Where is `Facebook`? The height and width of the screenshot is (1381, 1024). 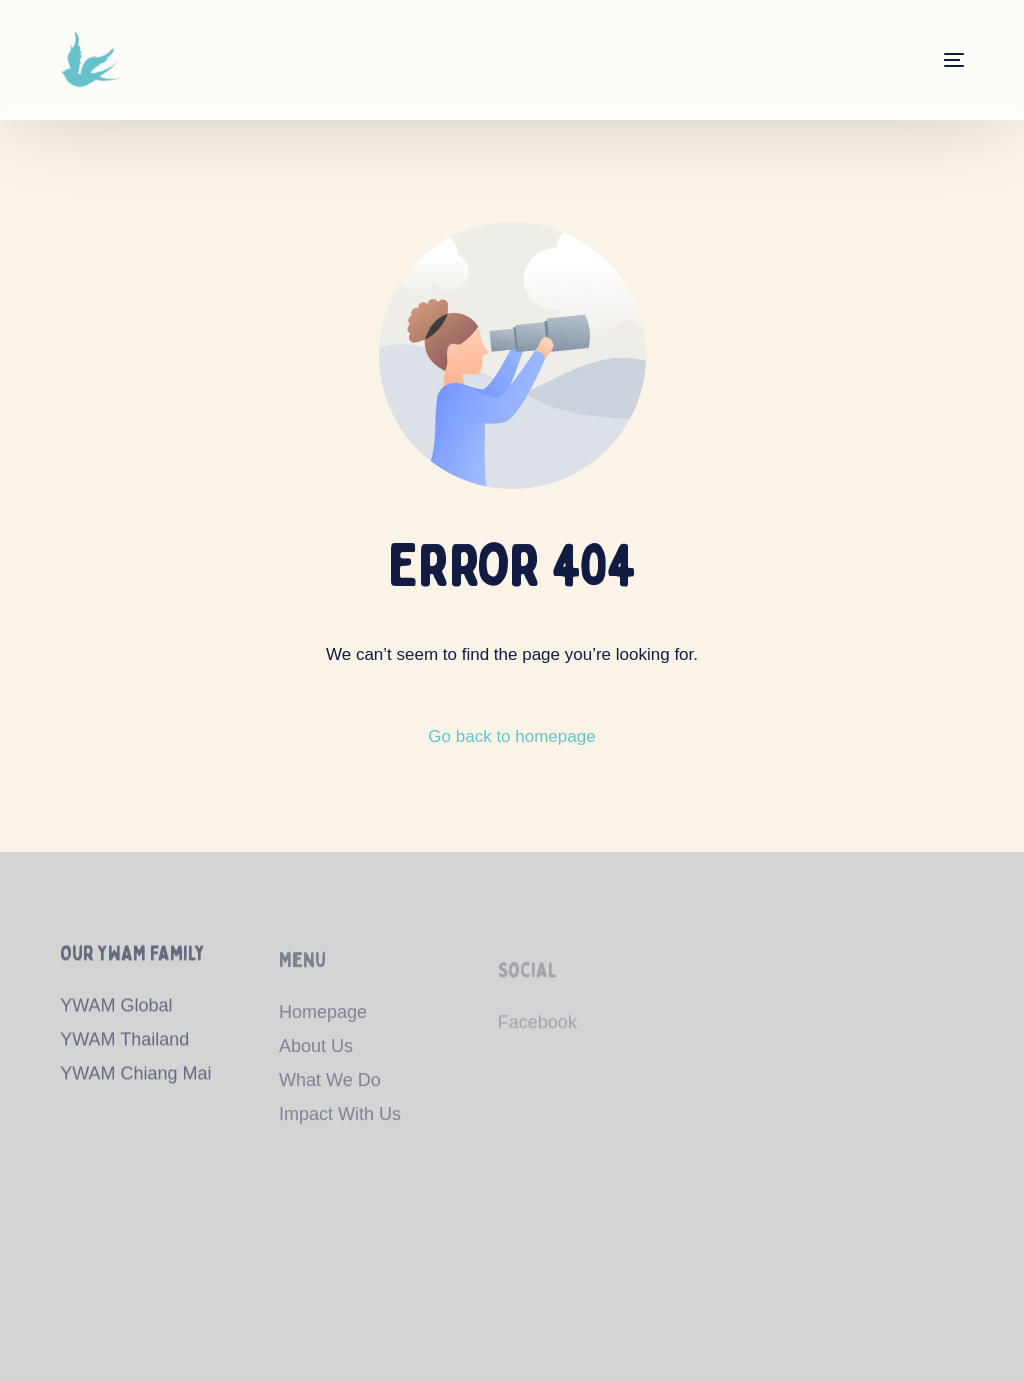
Facebook is located at coordinates (537, 1035).